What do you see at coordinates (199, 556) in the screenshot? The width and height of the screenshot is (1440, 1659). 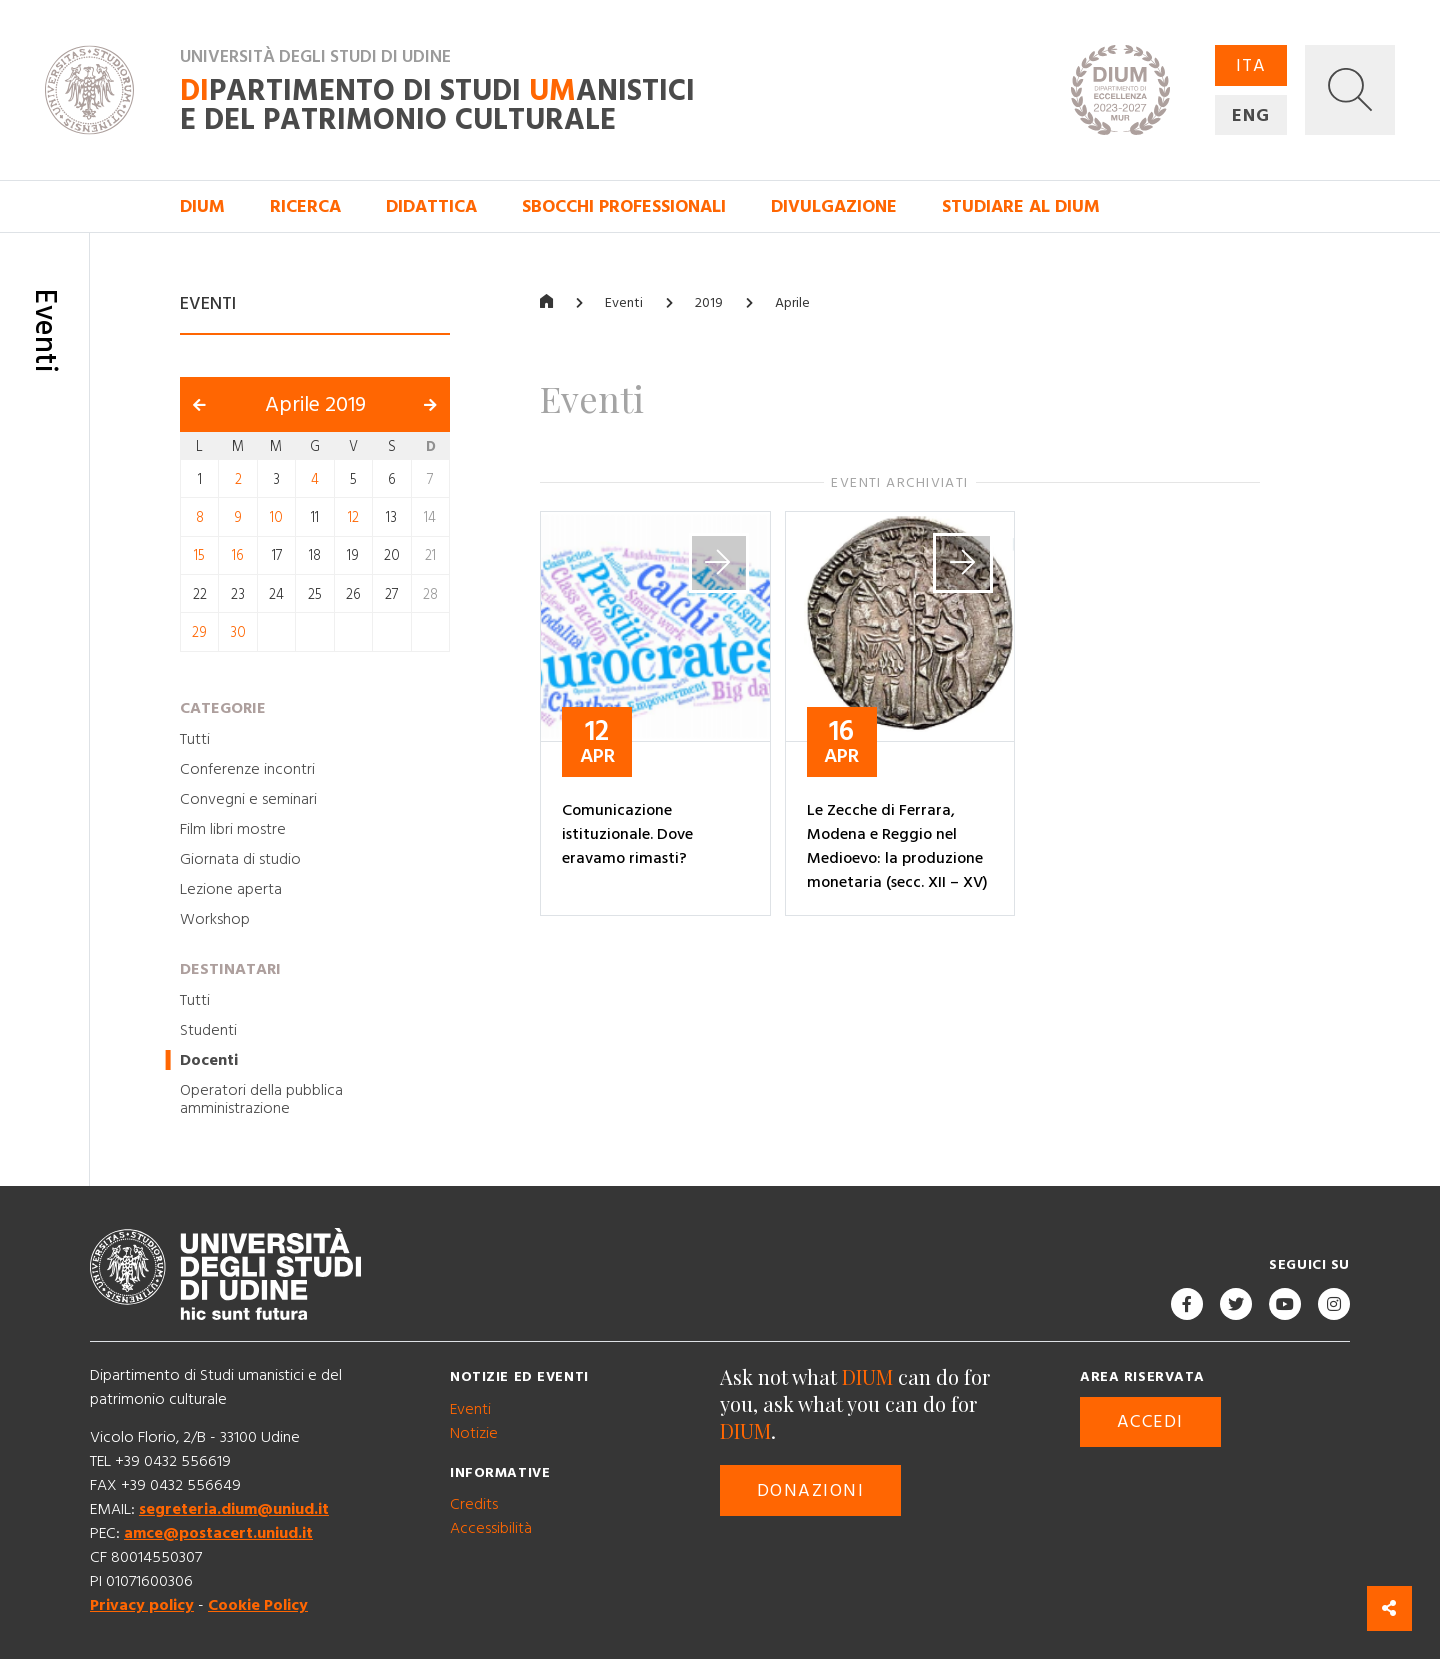 I see `15` at bounding box center [199, 556].